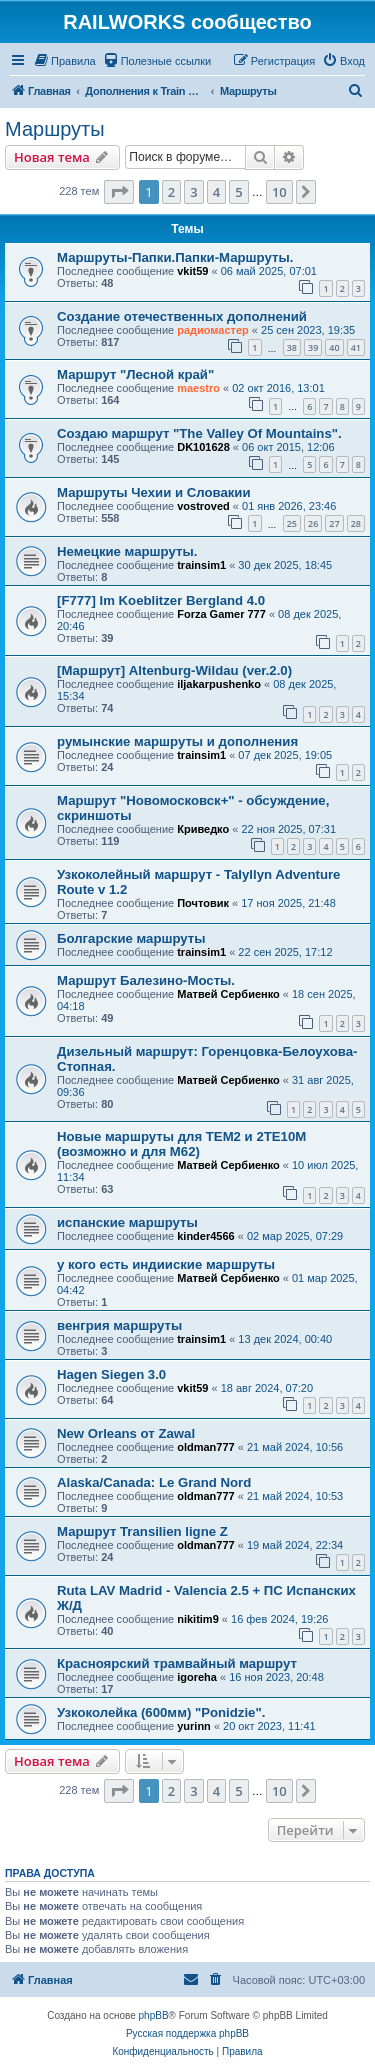  What do you see at coordinates (154, 1482) in the screenshot?
I see `Alaska/Canada: Le Grand Nord` at bounding box center [154, 1482].